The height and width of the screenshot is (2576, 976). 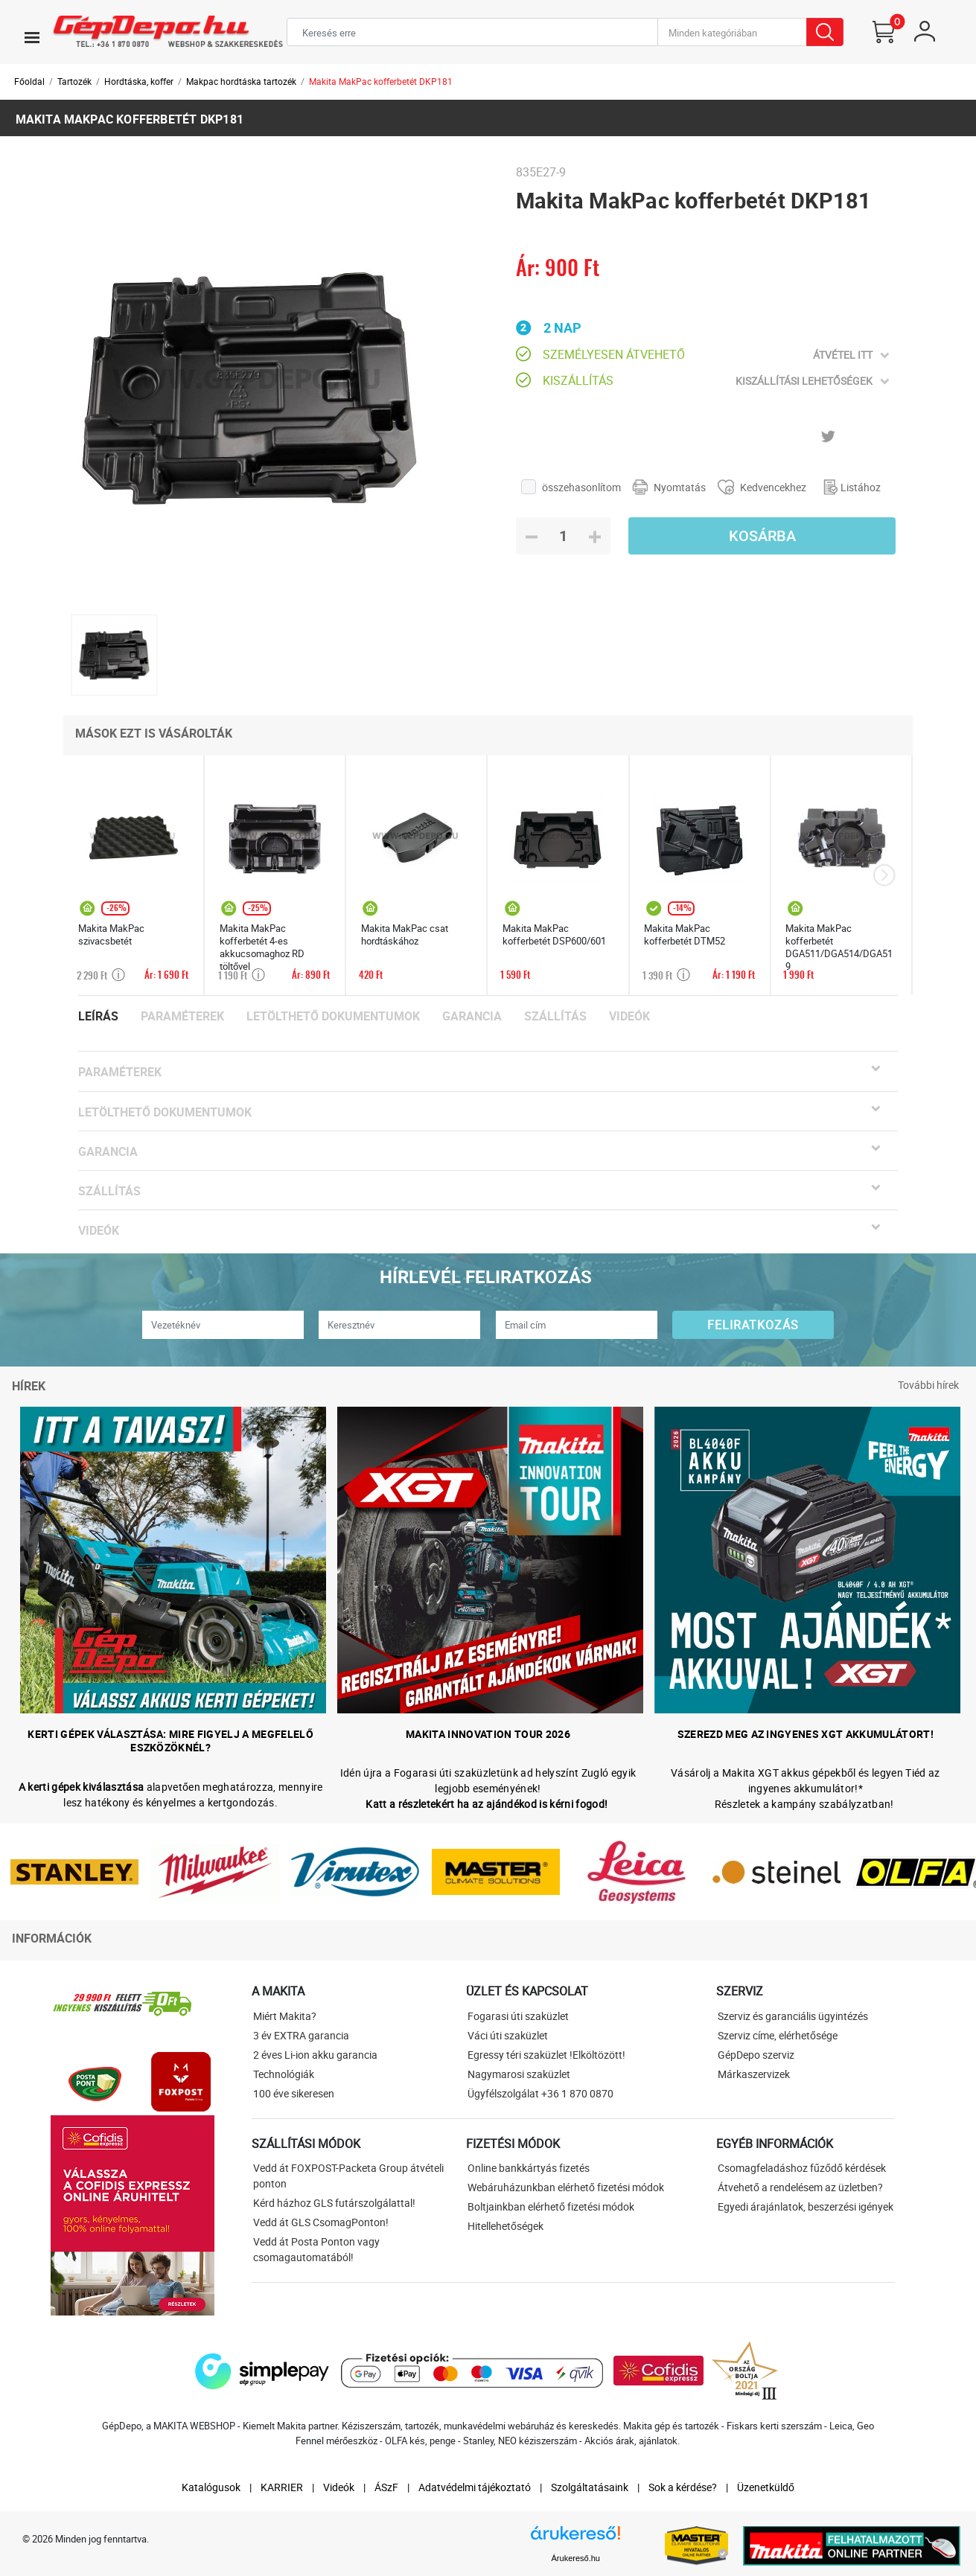 I want to click on Fogarasi úti szaküzlet, so click(x=518, y=2016).